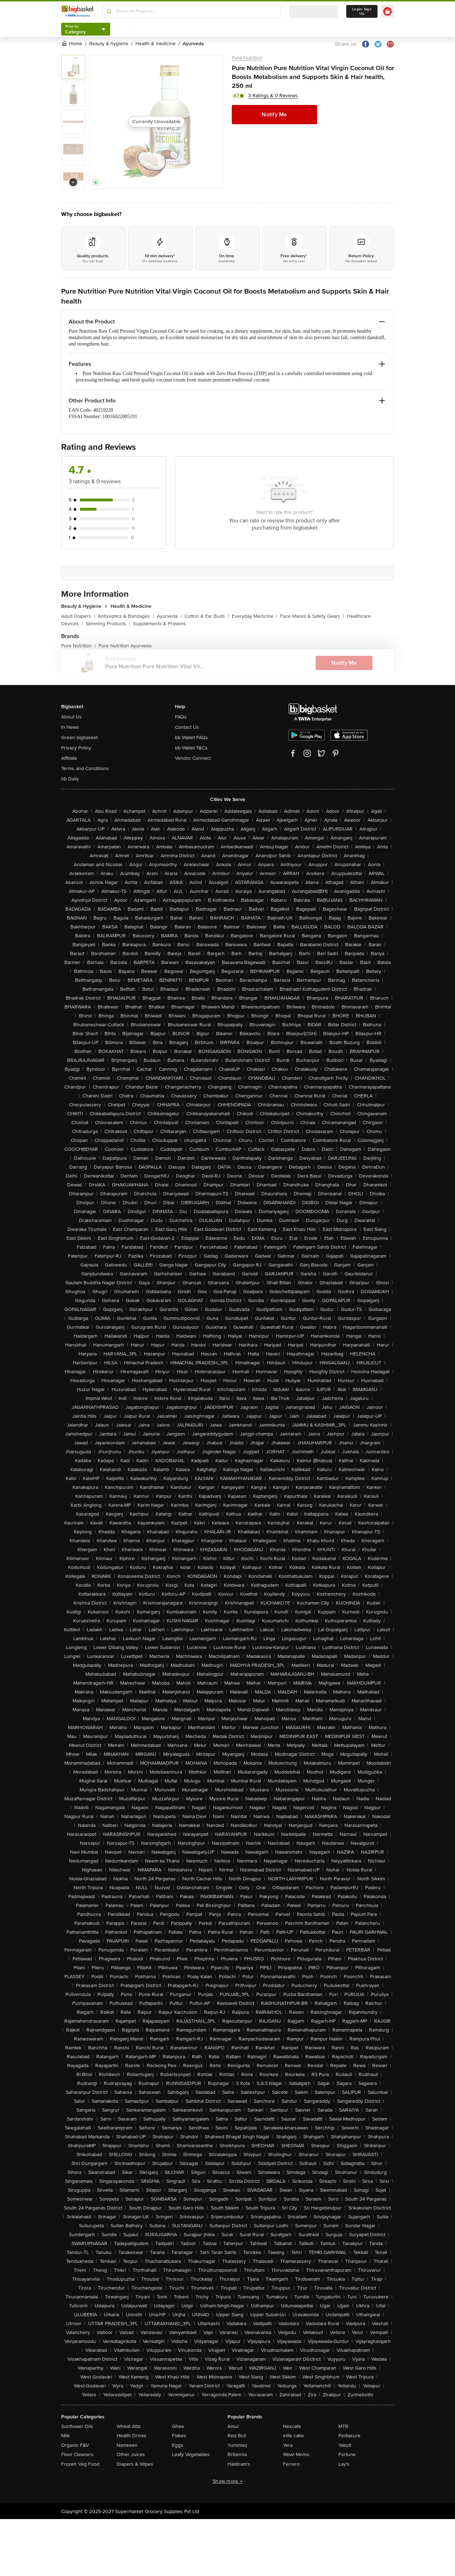 This screenshot has height=2576, width=455. Describe the element at coordinates (239, 2464) in the screenshot. I see `Haldiram's` at that location.